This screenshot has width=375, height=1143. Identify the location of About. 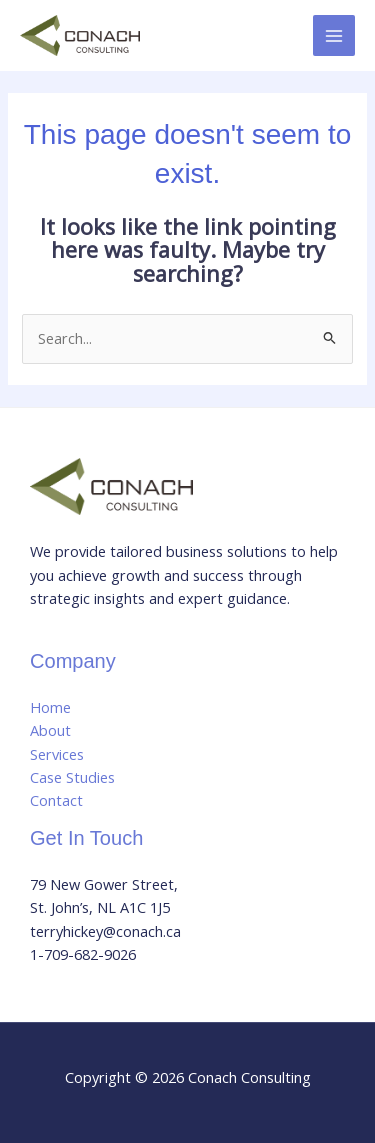
(50, 730).